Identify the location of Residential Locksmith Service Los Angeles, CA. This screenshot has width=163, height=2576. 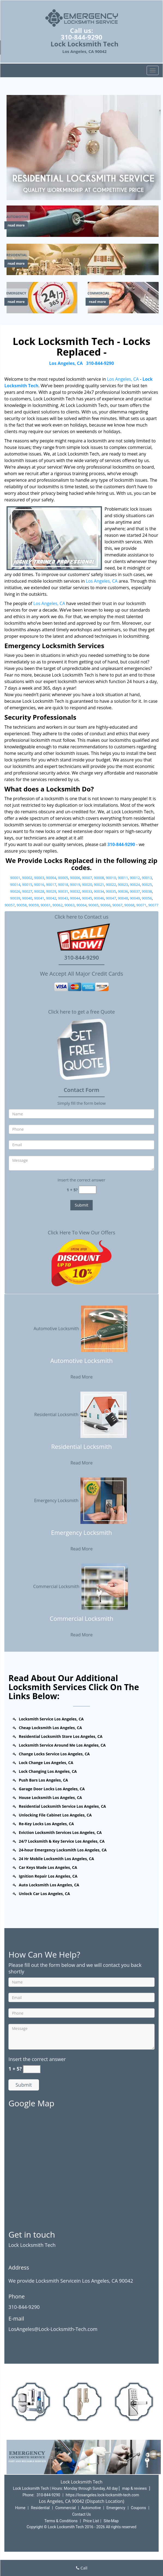
(62, 1806).